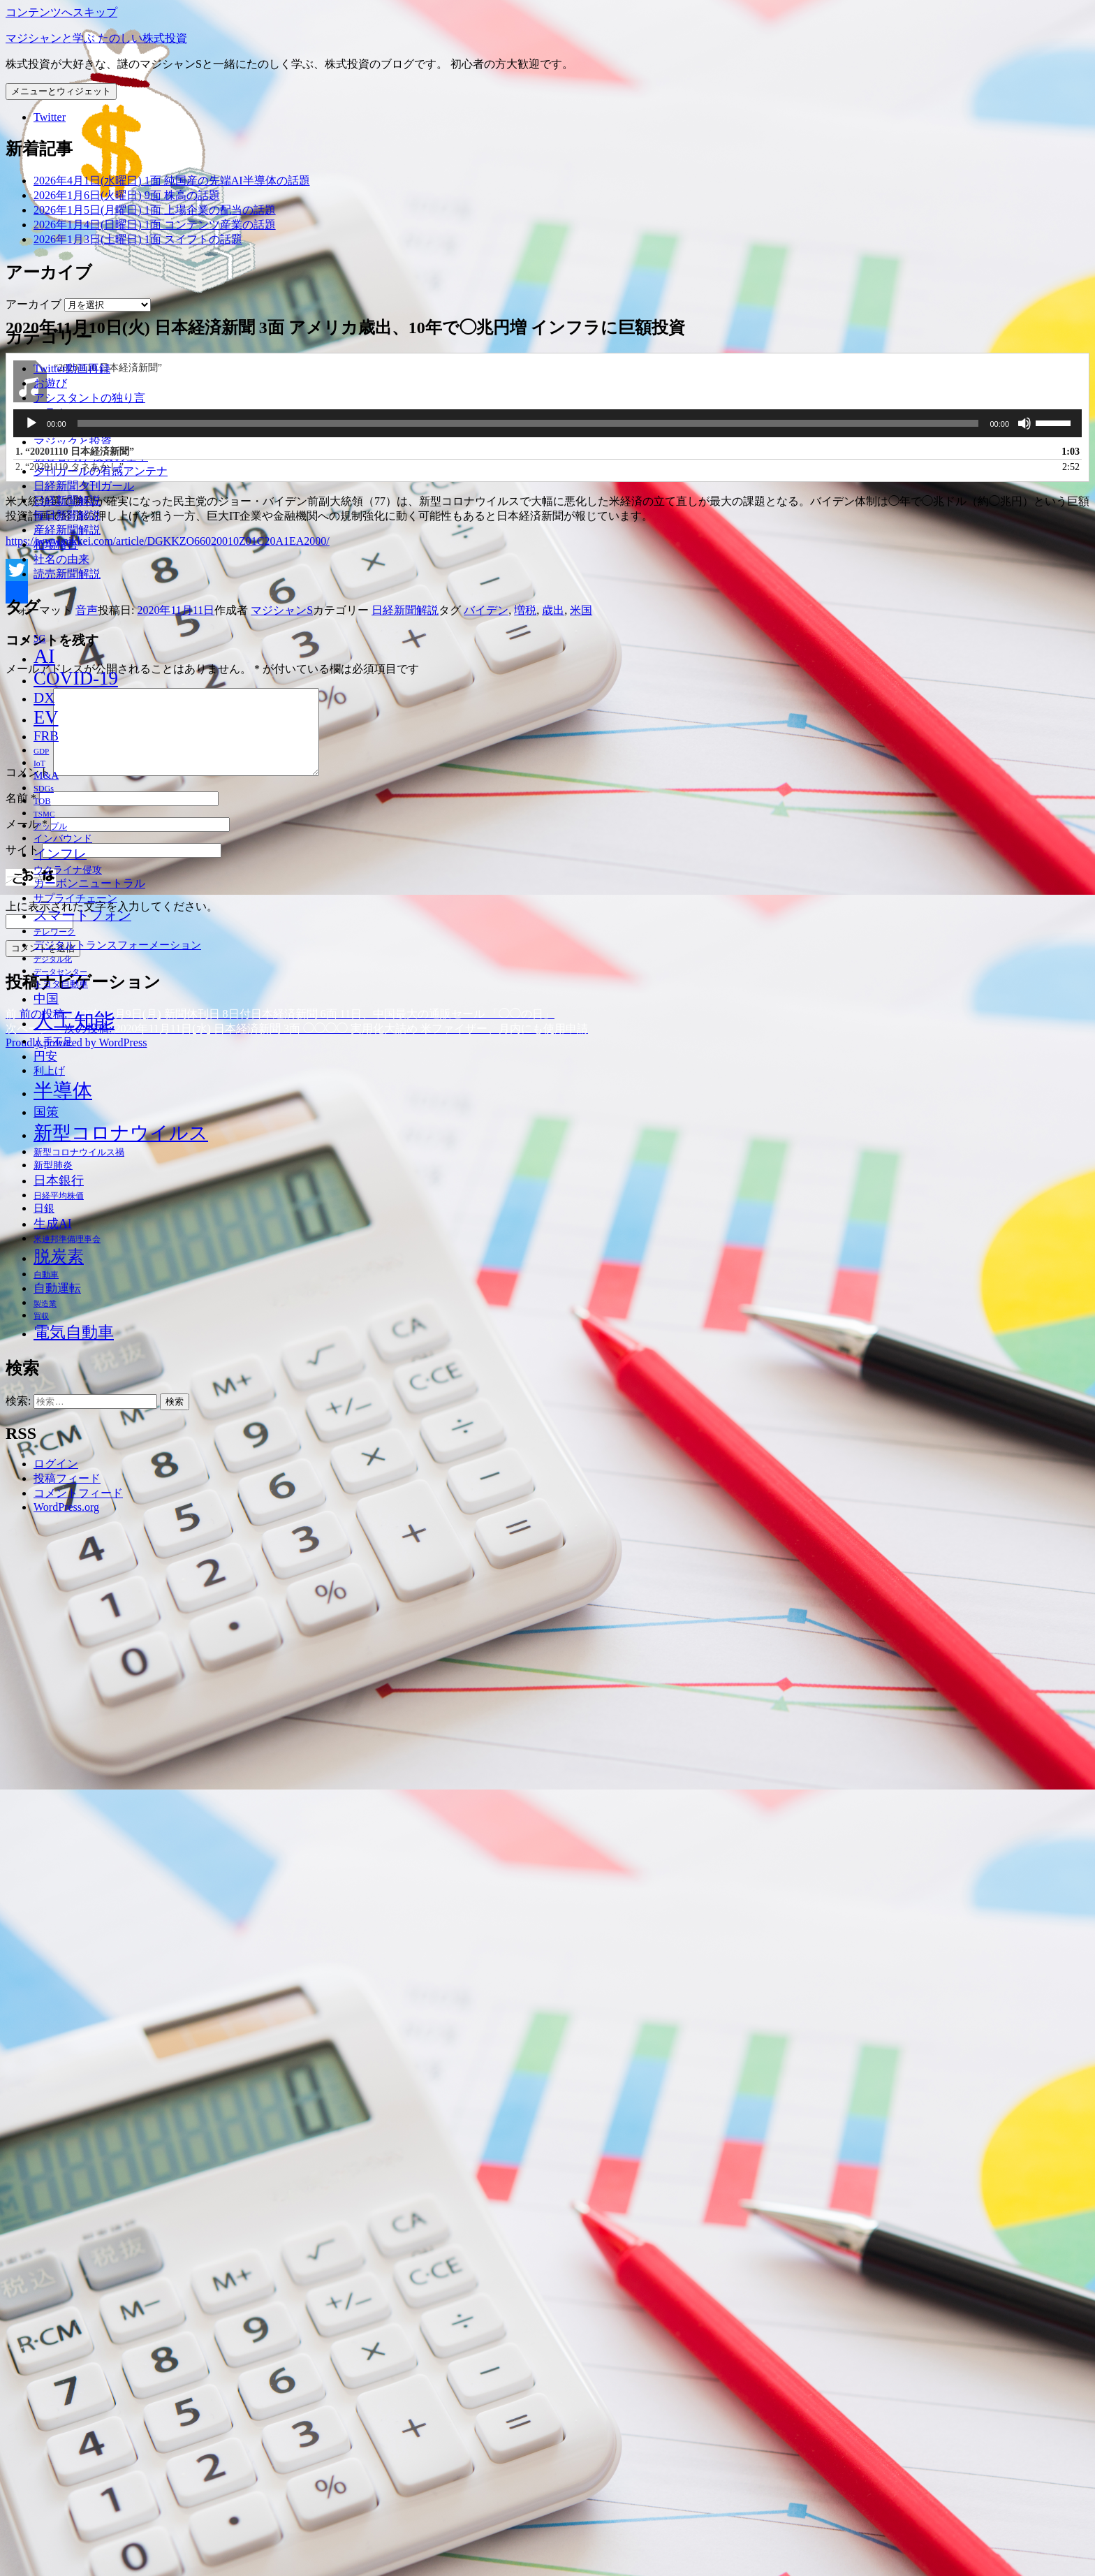 Image resolution: width=1095 pixels, height=2576 pixels. I want to click on 増税, so click(525, 2115).